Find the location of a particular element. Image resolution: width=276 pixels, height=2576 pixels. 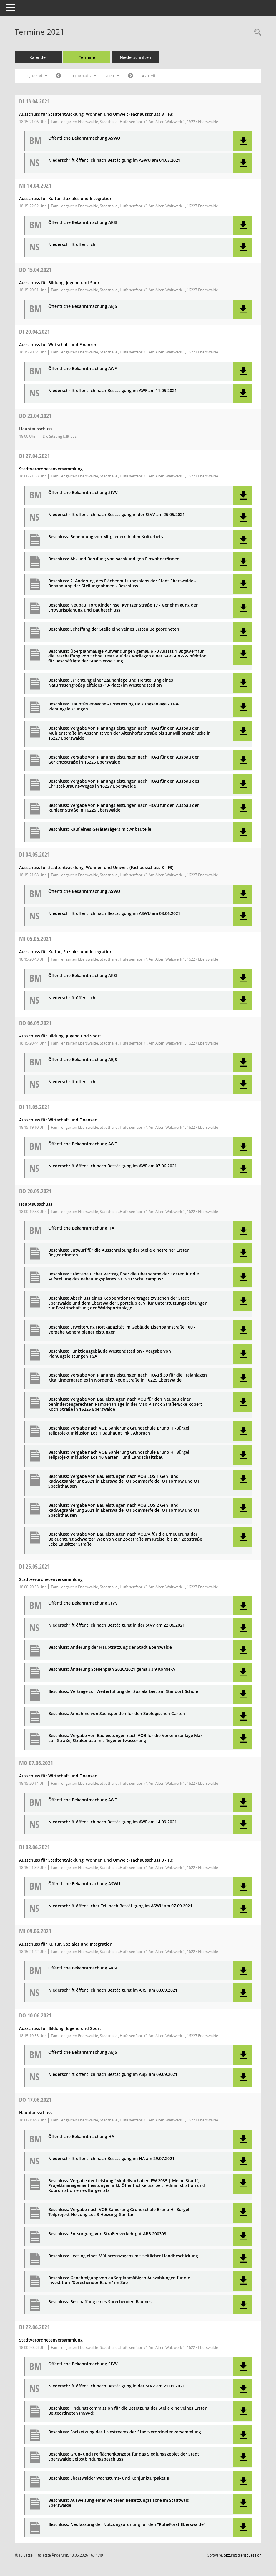

Öffentliche Bekanntmachung StVV [Dokument Download Dateityp: pdf] is located at coordinates (83, 492).